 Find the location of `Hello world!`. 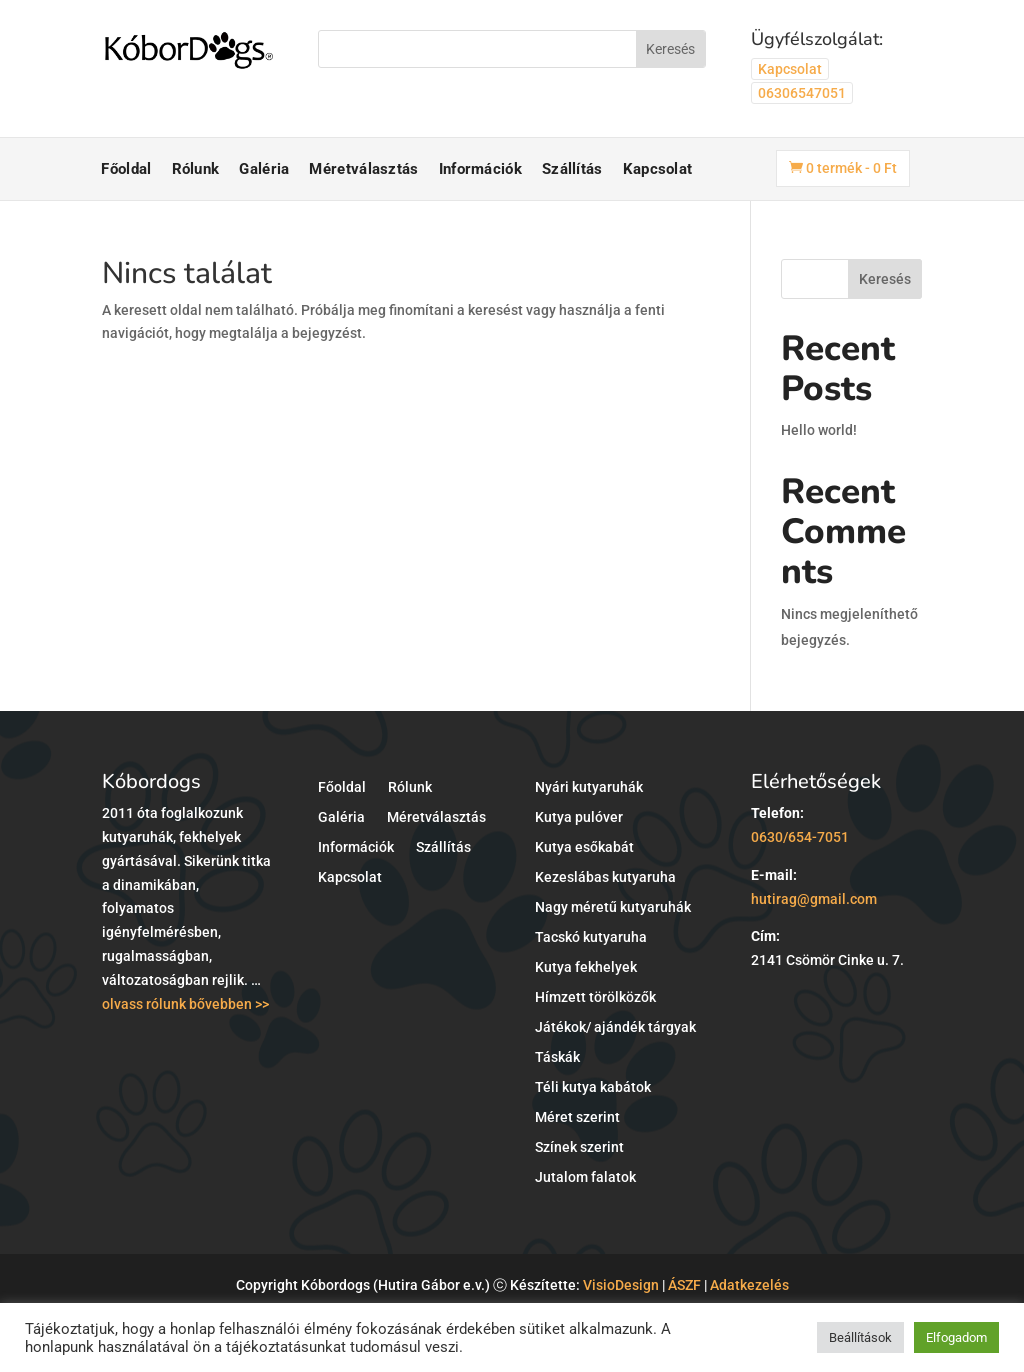

Hello world! is located at coordinates (819, 430).